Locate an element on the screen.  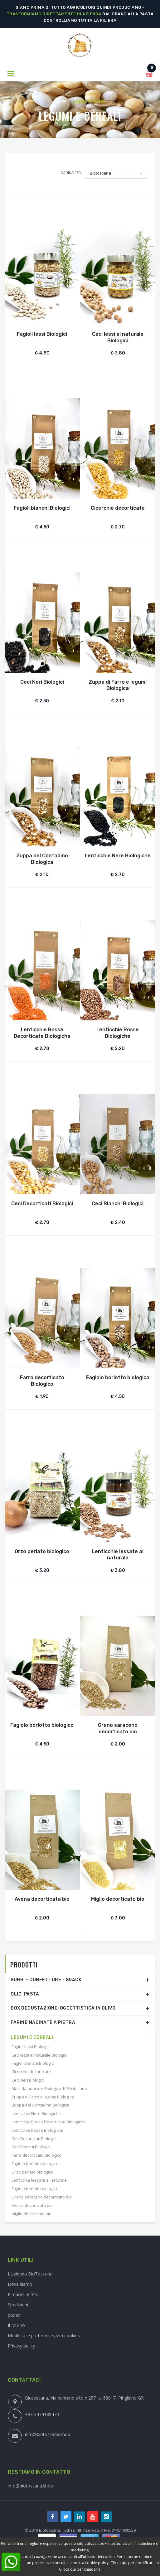
Zuppa del Contadino Biologica is located at coordinates (42, 859).